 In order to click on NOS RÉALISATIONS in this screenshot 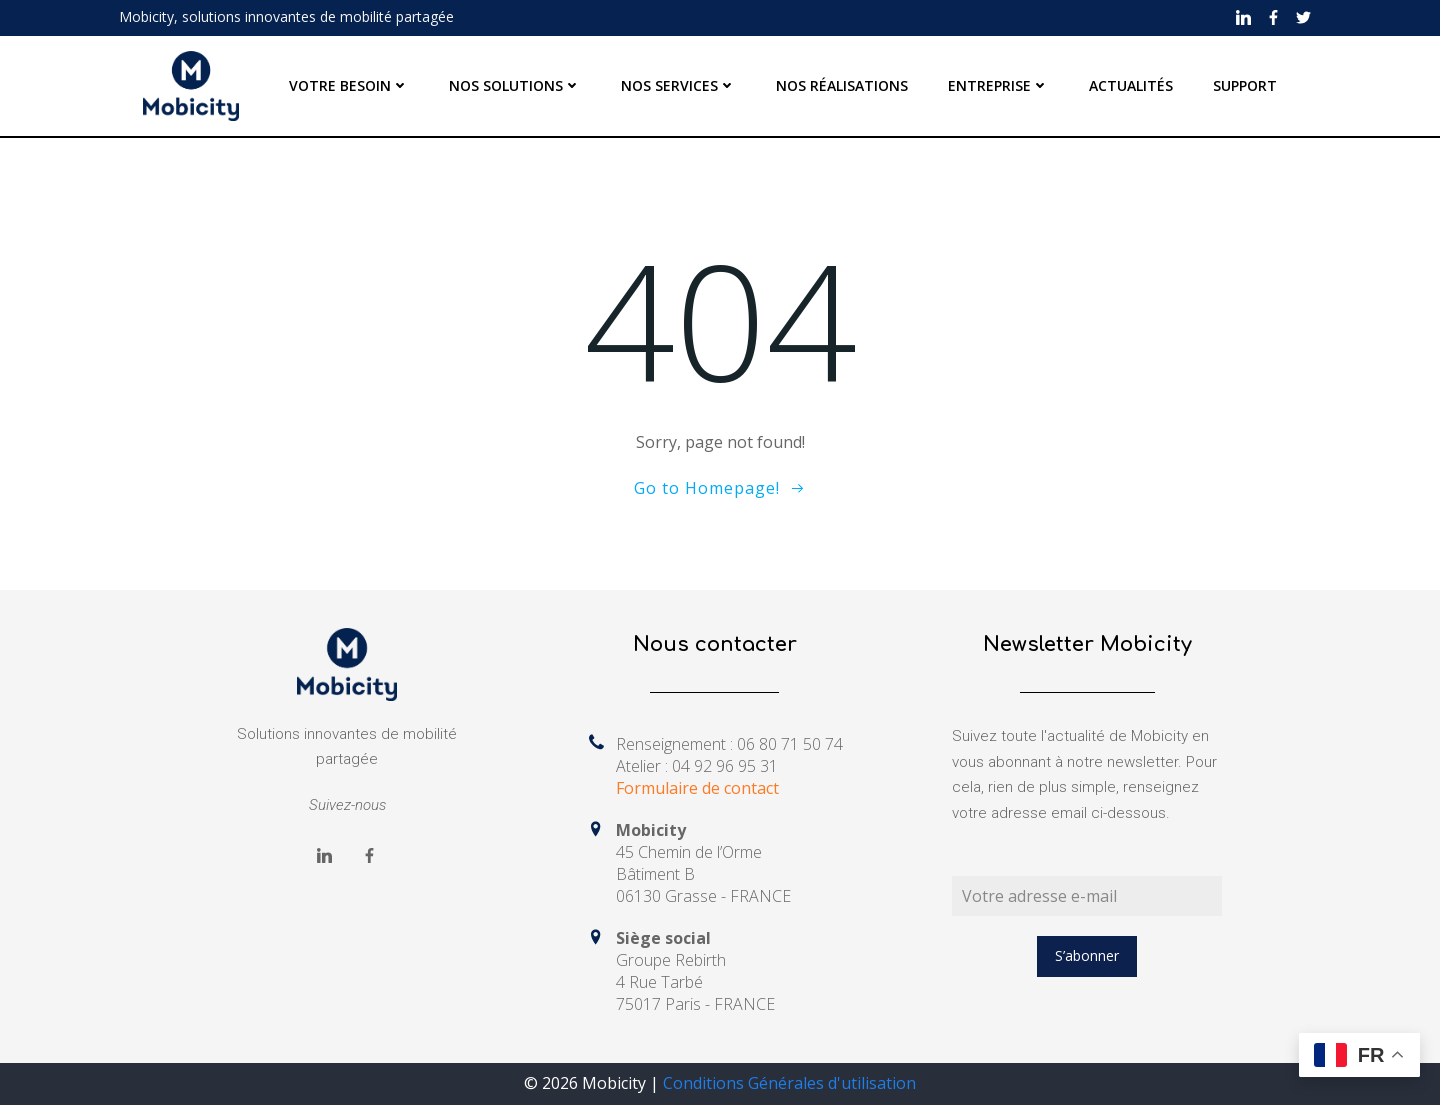, I will do `click(842, 85)`.